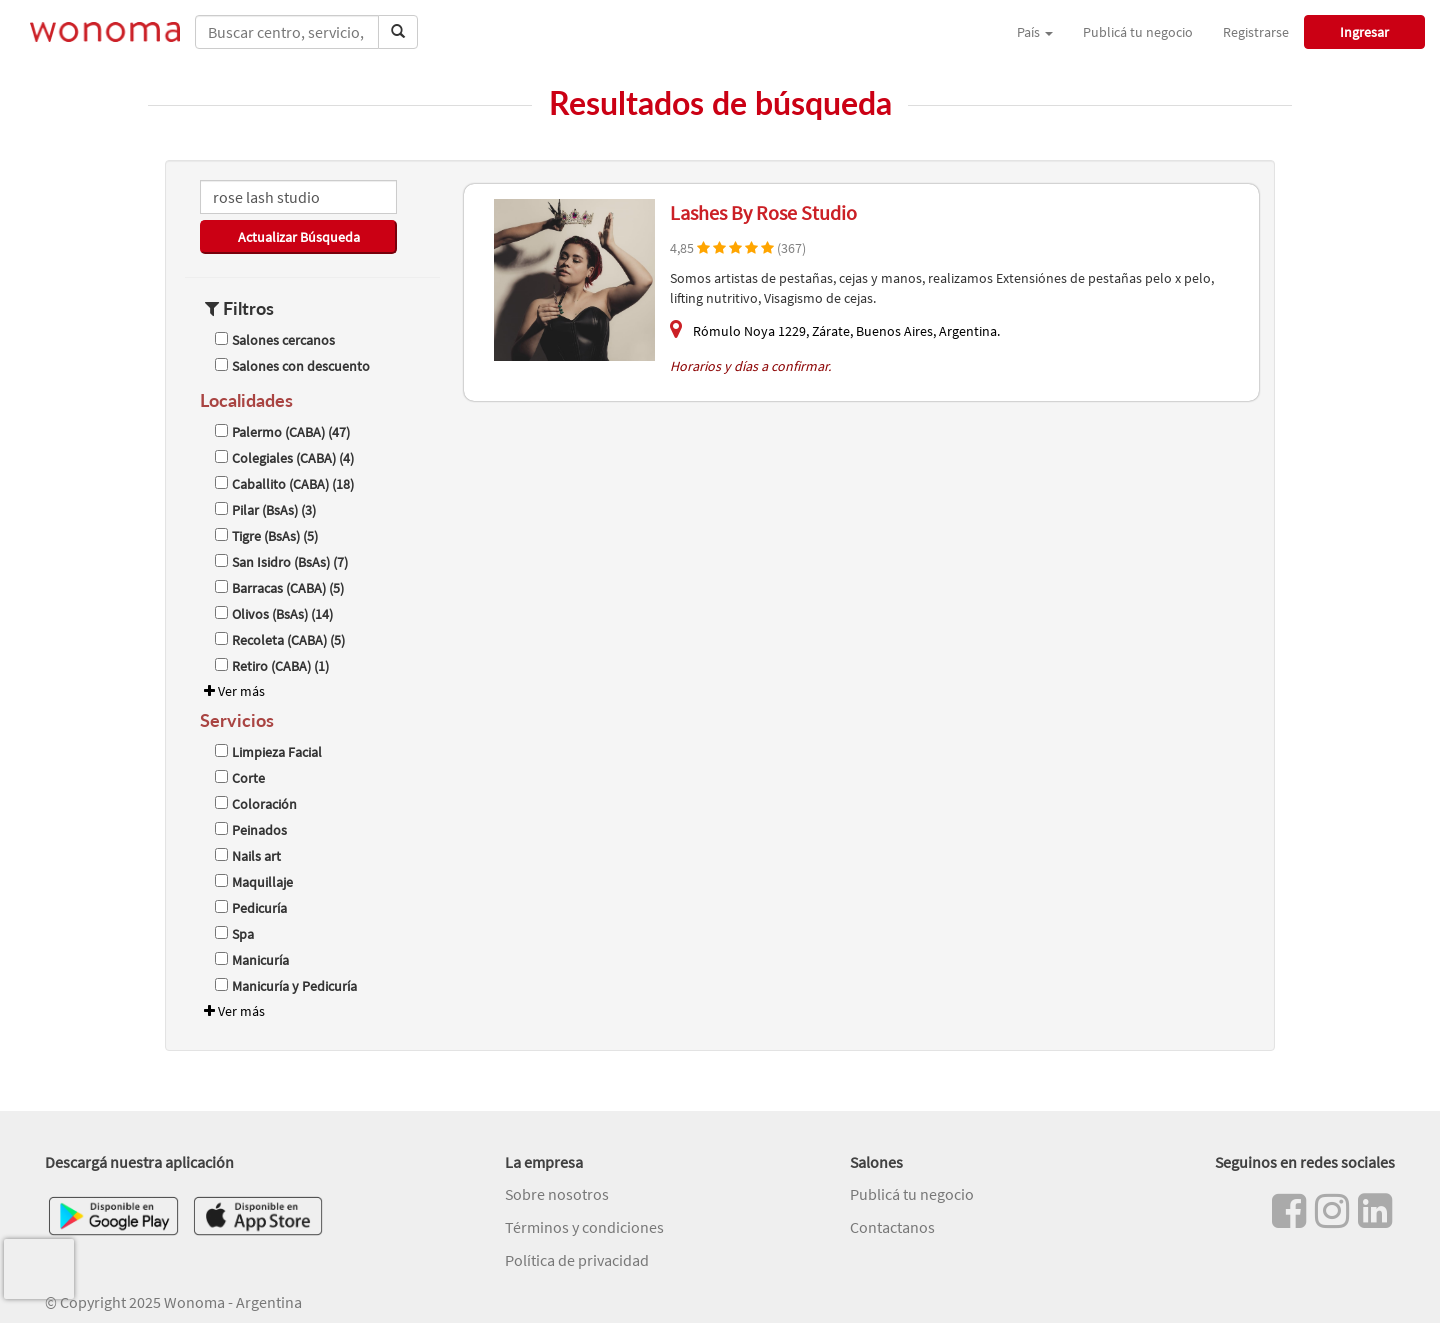 Image resolution: width=1440 pixels, height=1323 pixels. I want to click on Retiro (CABA) (1), so click(272, 666).